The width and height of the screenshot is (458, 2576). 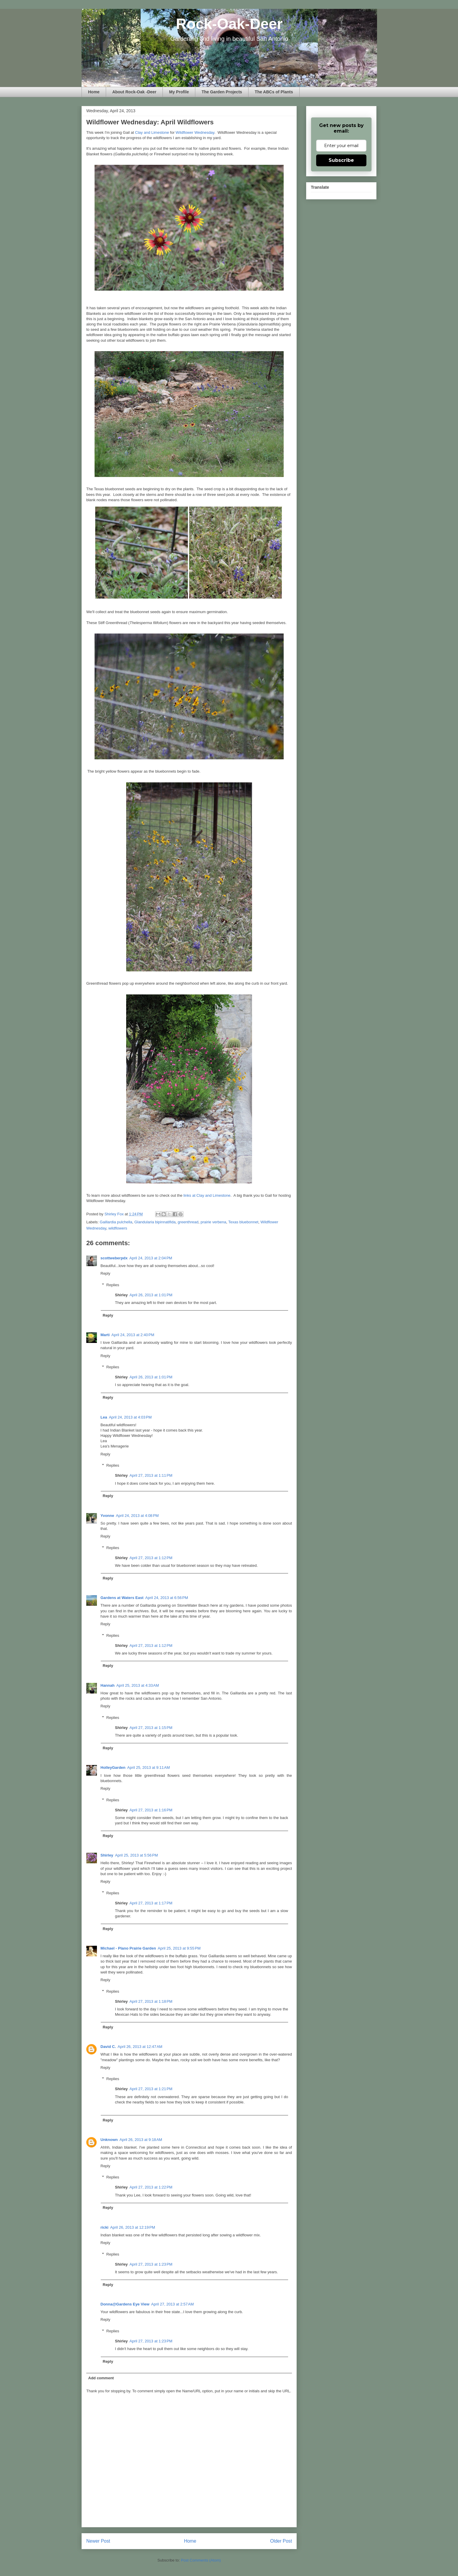 I want to click on April 26, 2013 at 12:19 PM, so click(x=132, y=2227).